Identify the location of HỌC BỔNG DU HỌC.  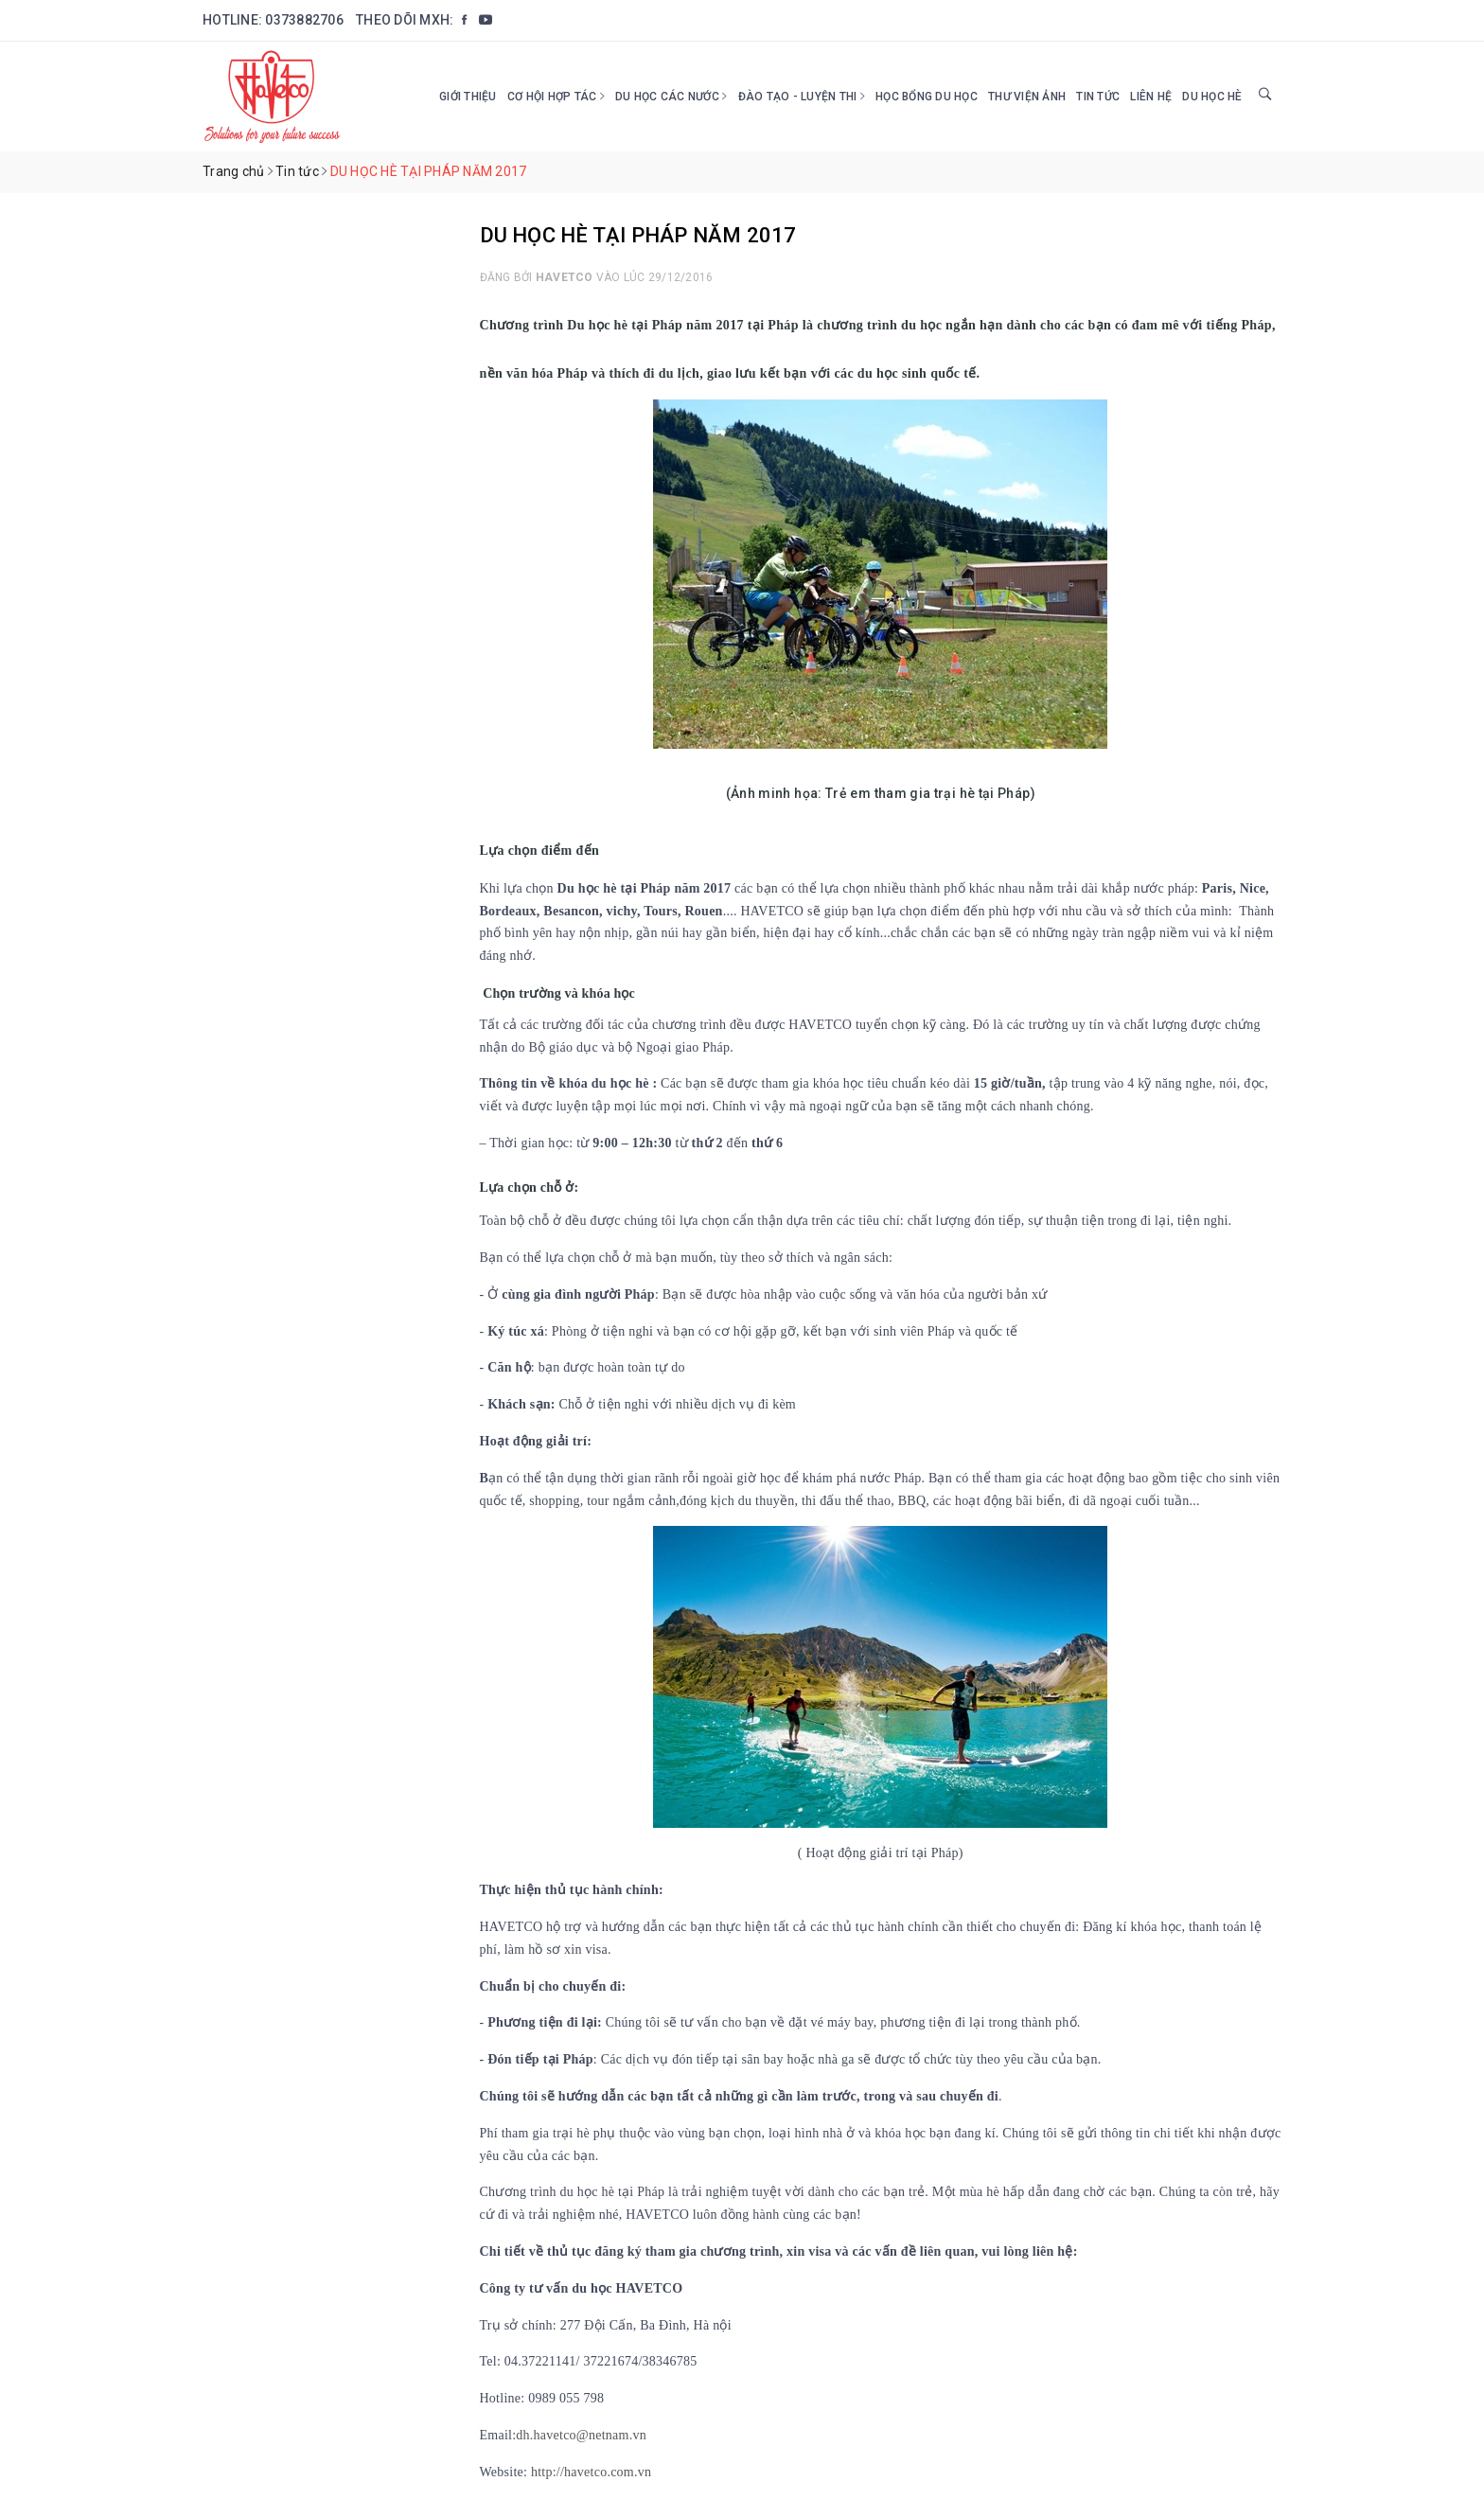
(926, 96).